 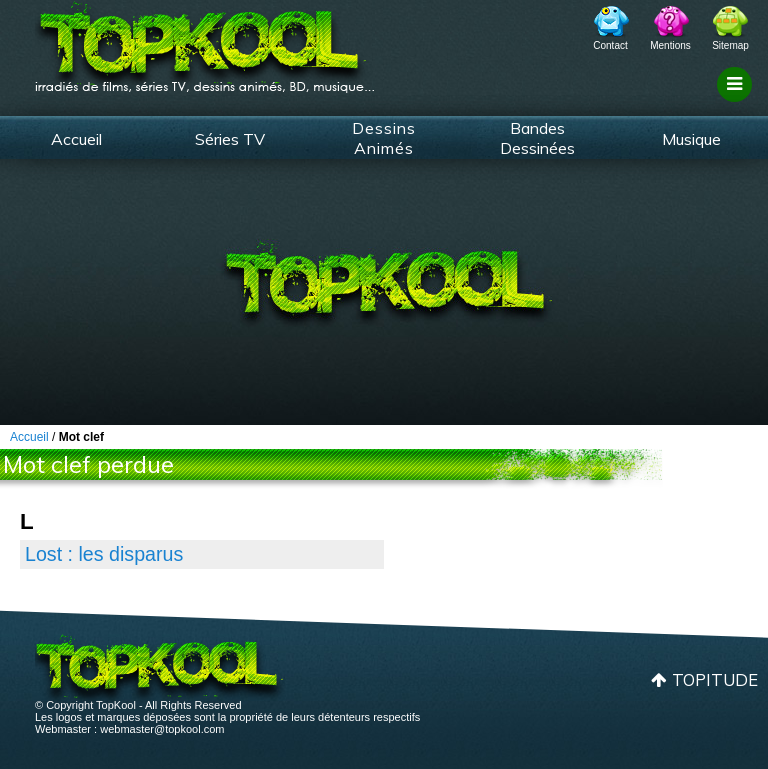 What do you see at coordinates (76, 139) in the screenshot?
I see `Accueil` at bounding box center [76, 139].